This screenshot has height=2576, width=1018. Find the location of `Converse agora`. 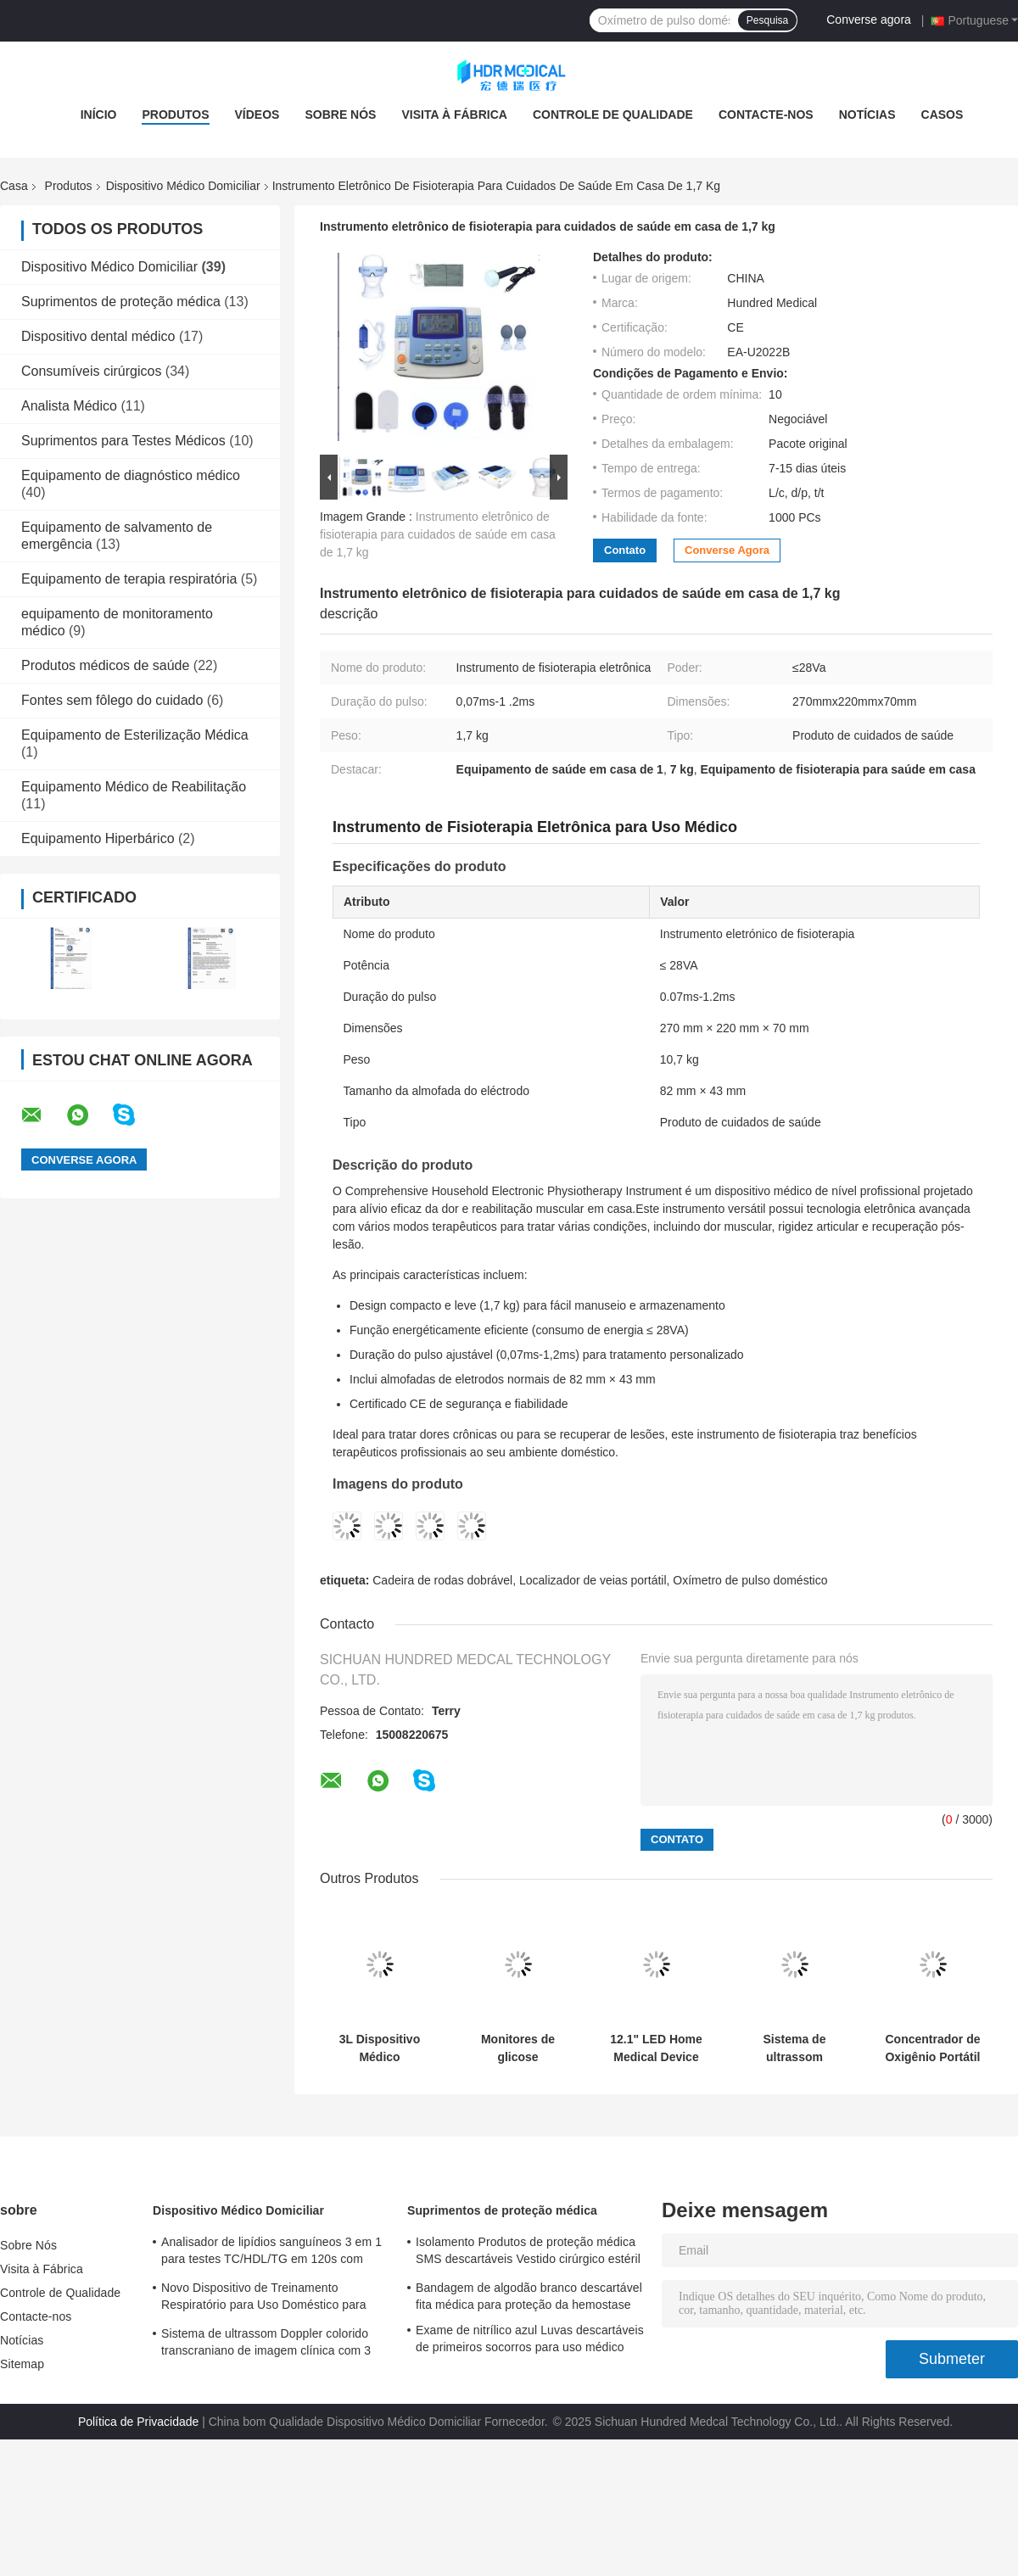

Converse agora is located at coordinates (868, 19).